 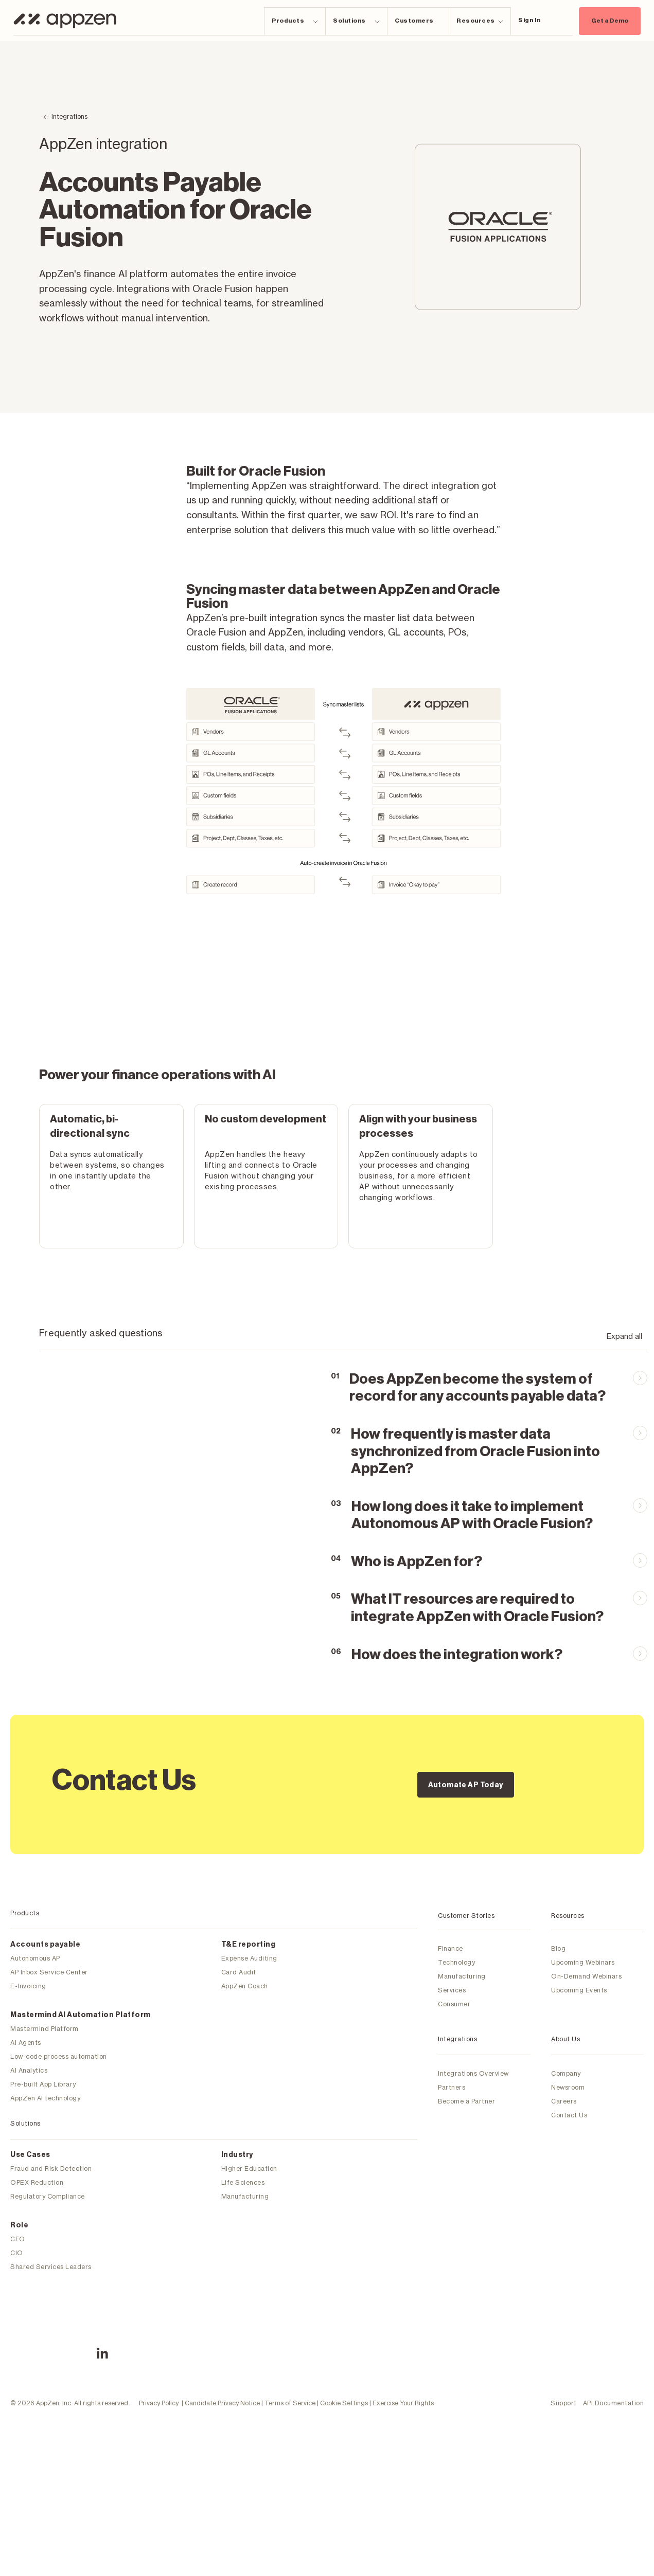 I want to click on Cookie Settings, so click(x=344, y=2357).